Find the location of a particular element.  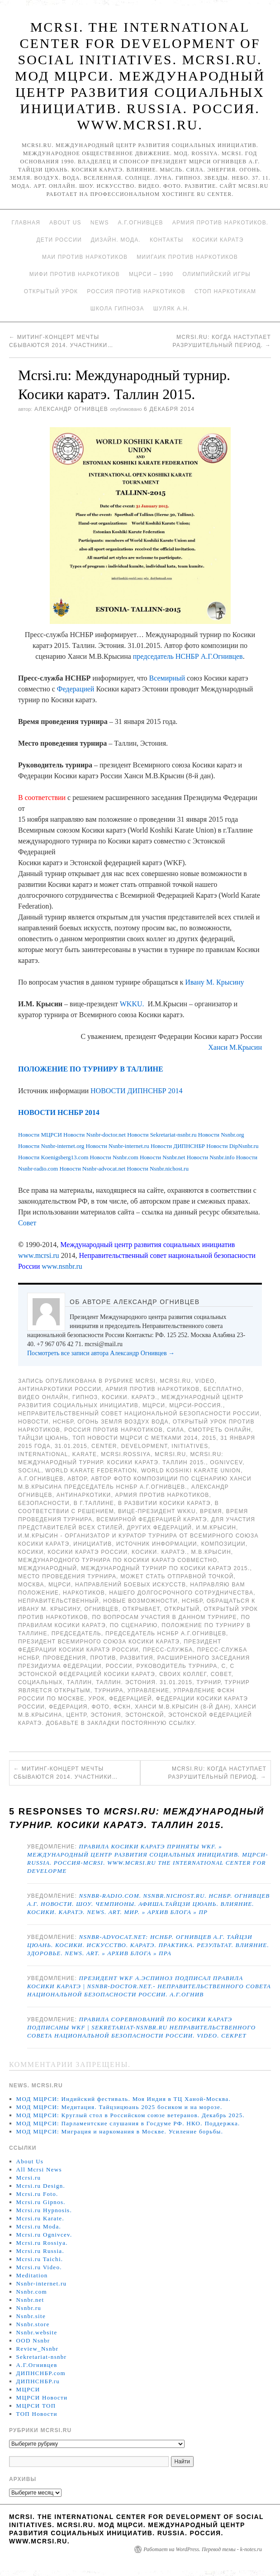

Неправительственный совет национальной безопасности России is located at coordinates (139, 1413).